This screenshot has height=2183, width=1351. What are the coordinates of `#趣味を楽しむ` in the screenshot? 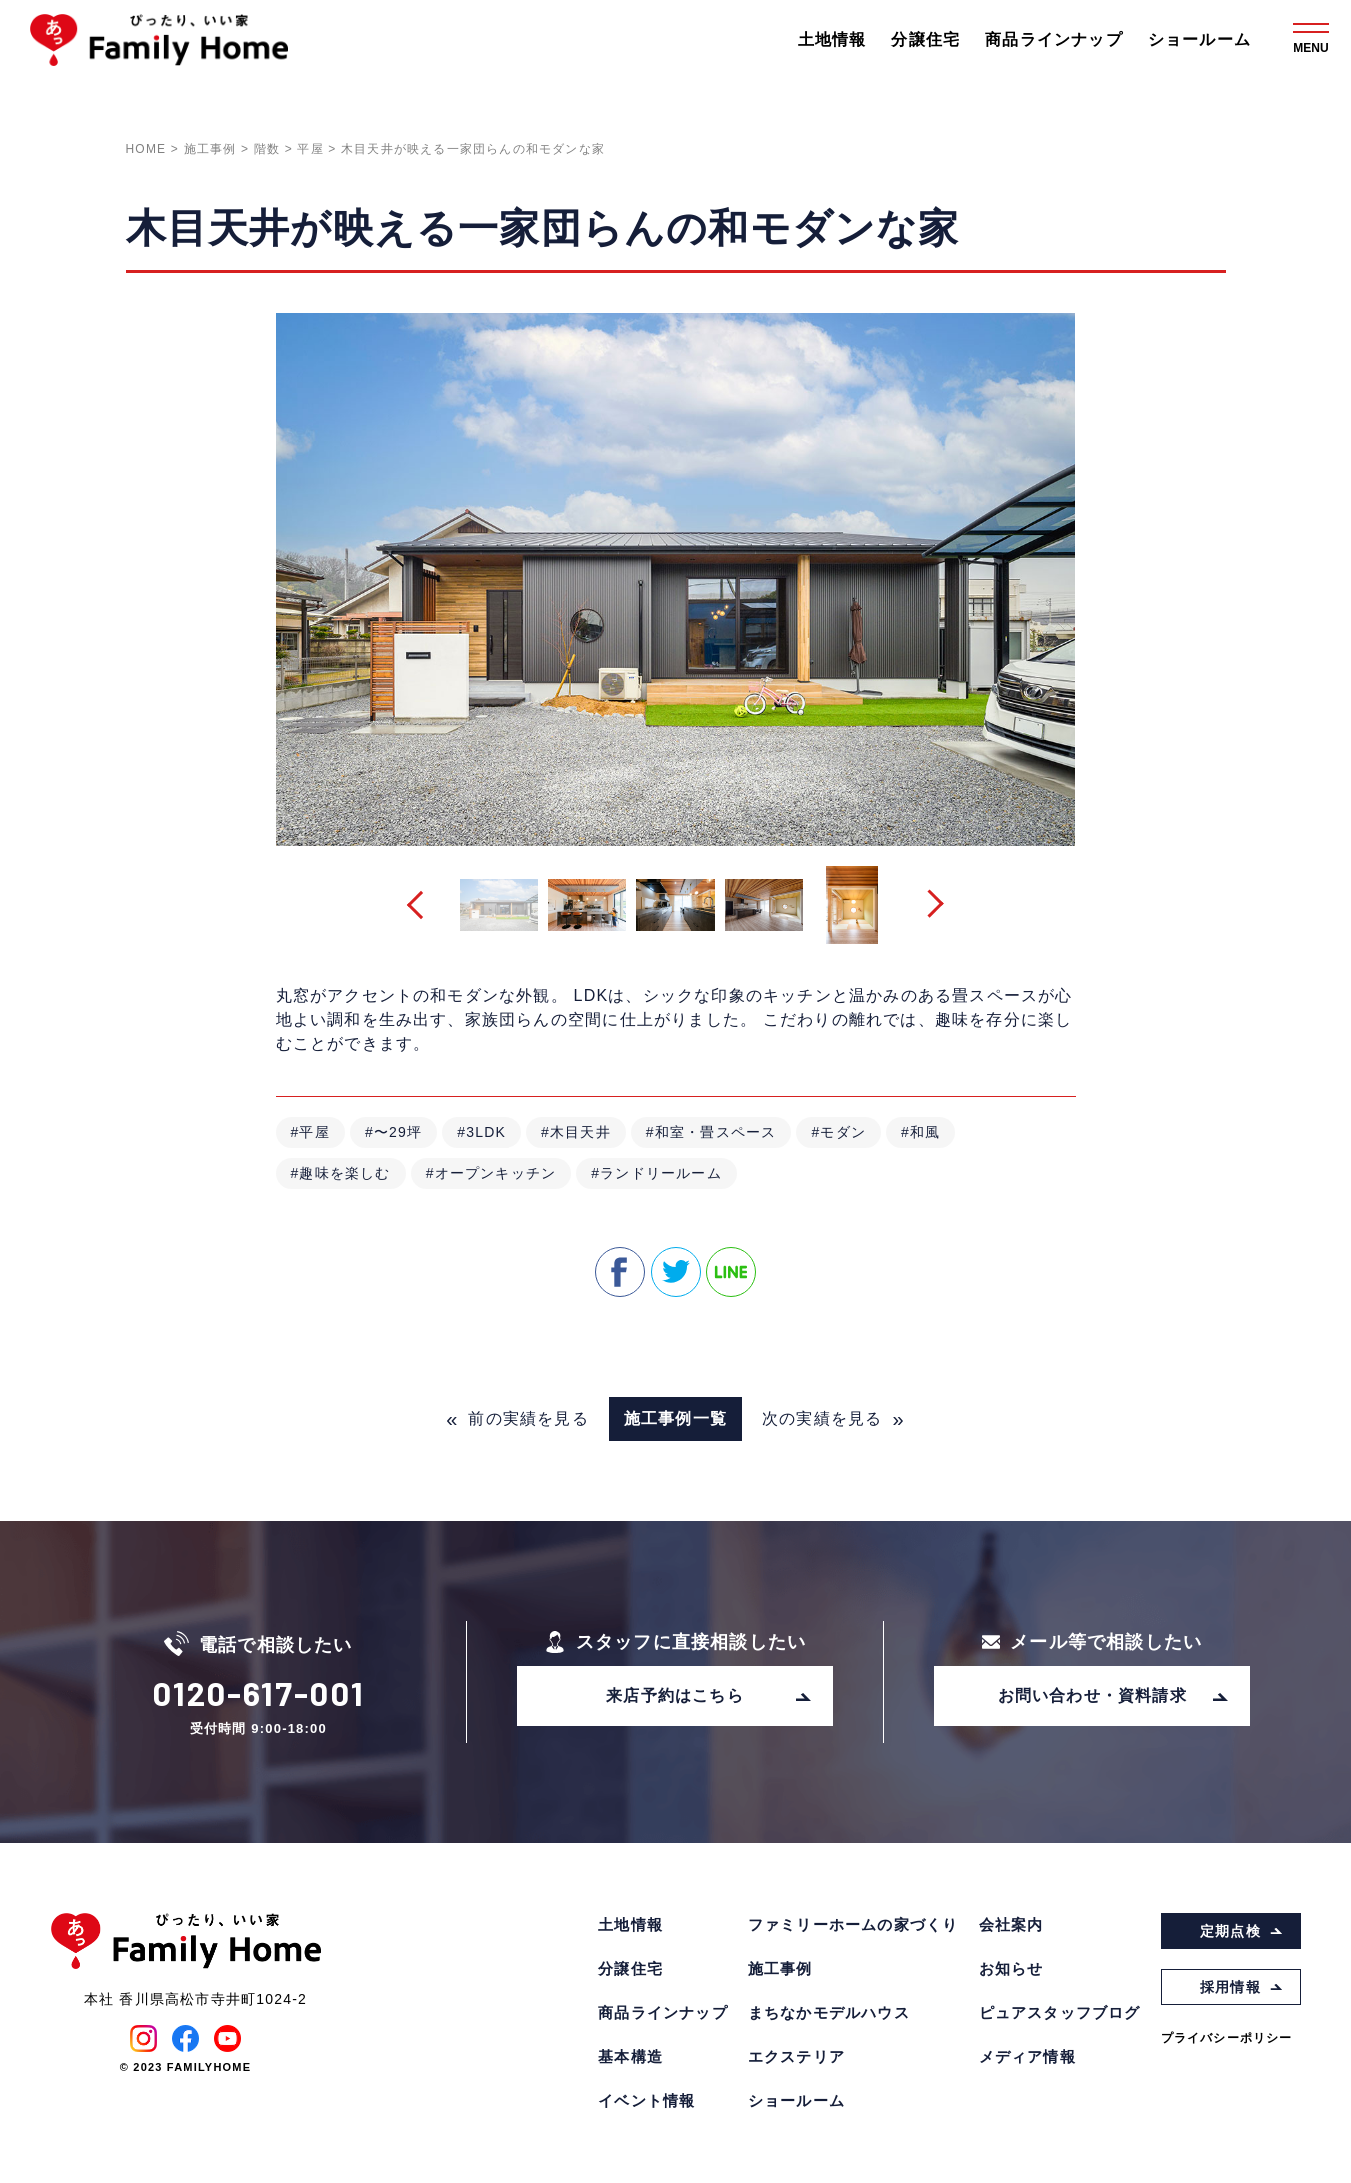 It's located at (341, 1173).